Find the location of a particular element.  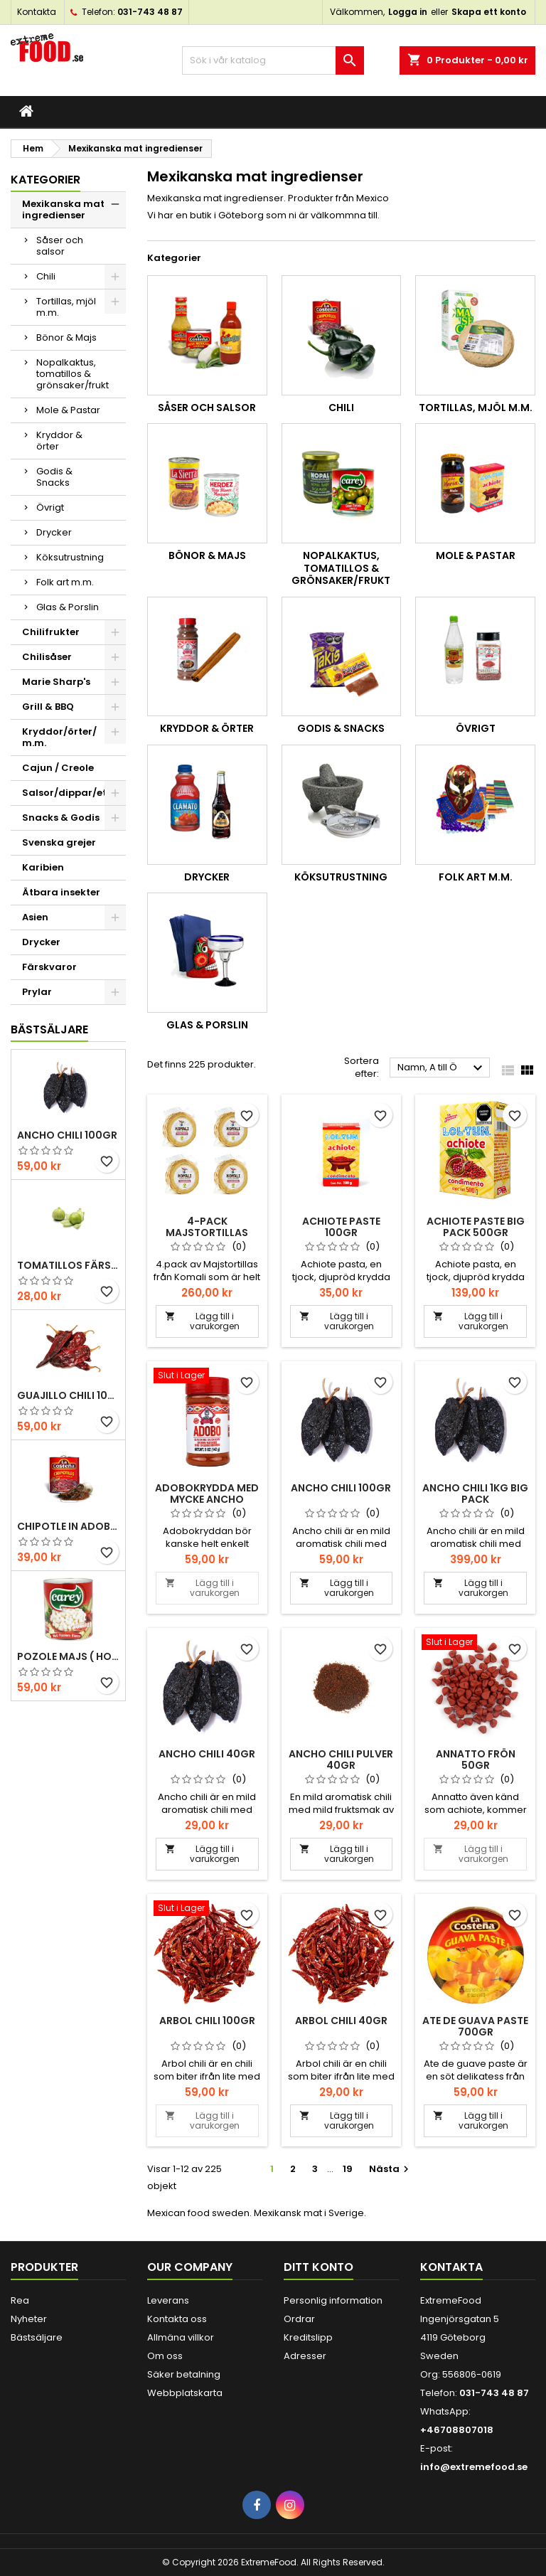

Såser och salsor is located at coordinates (59, 245).